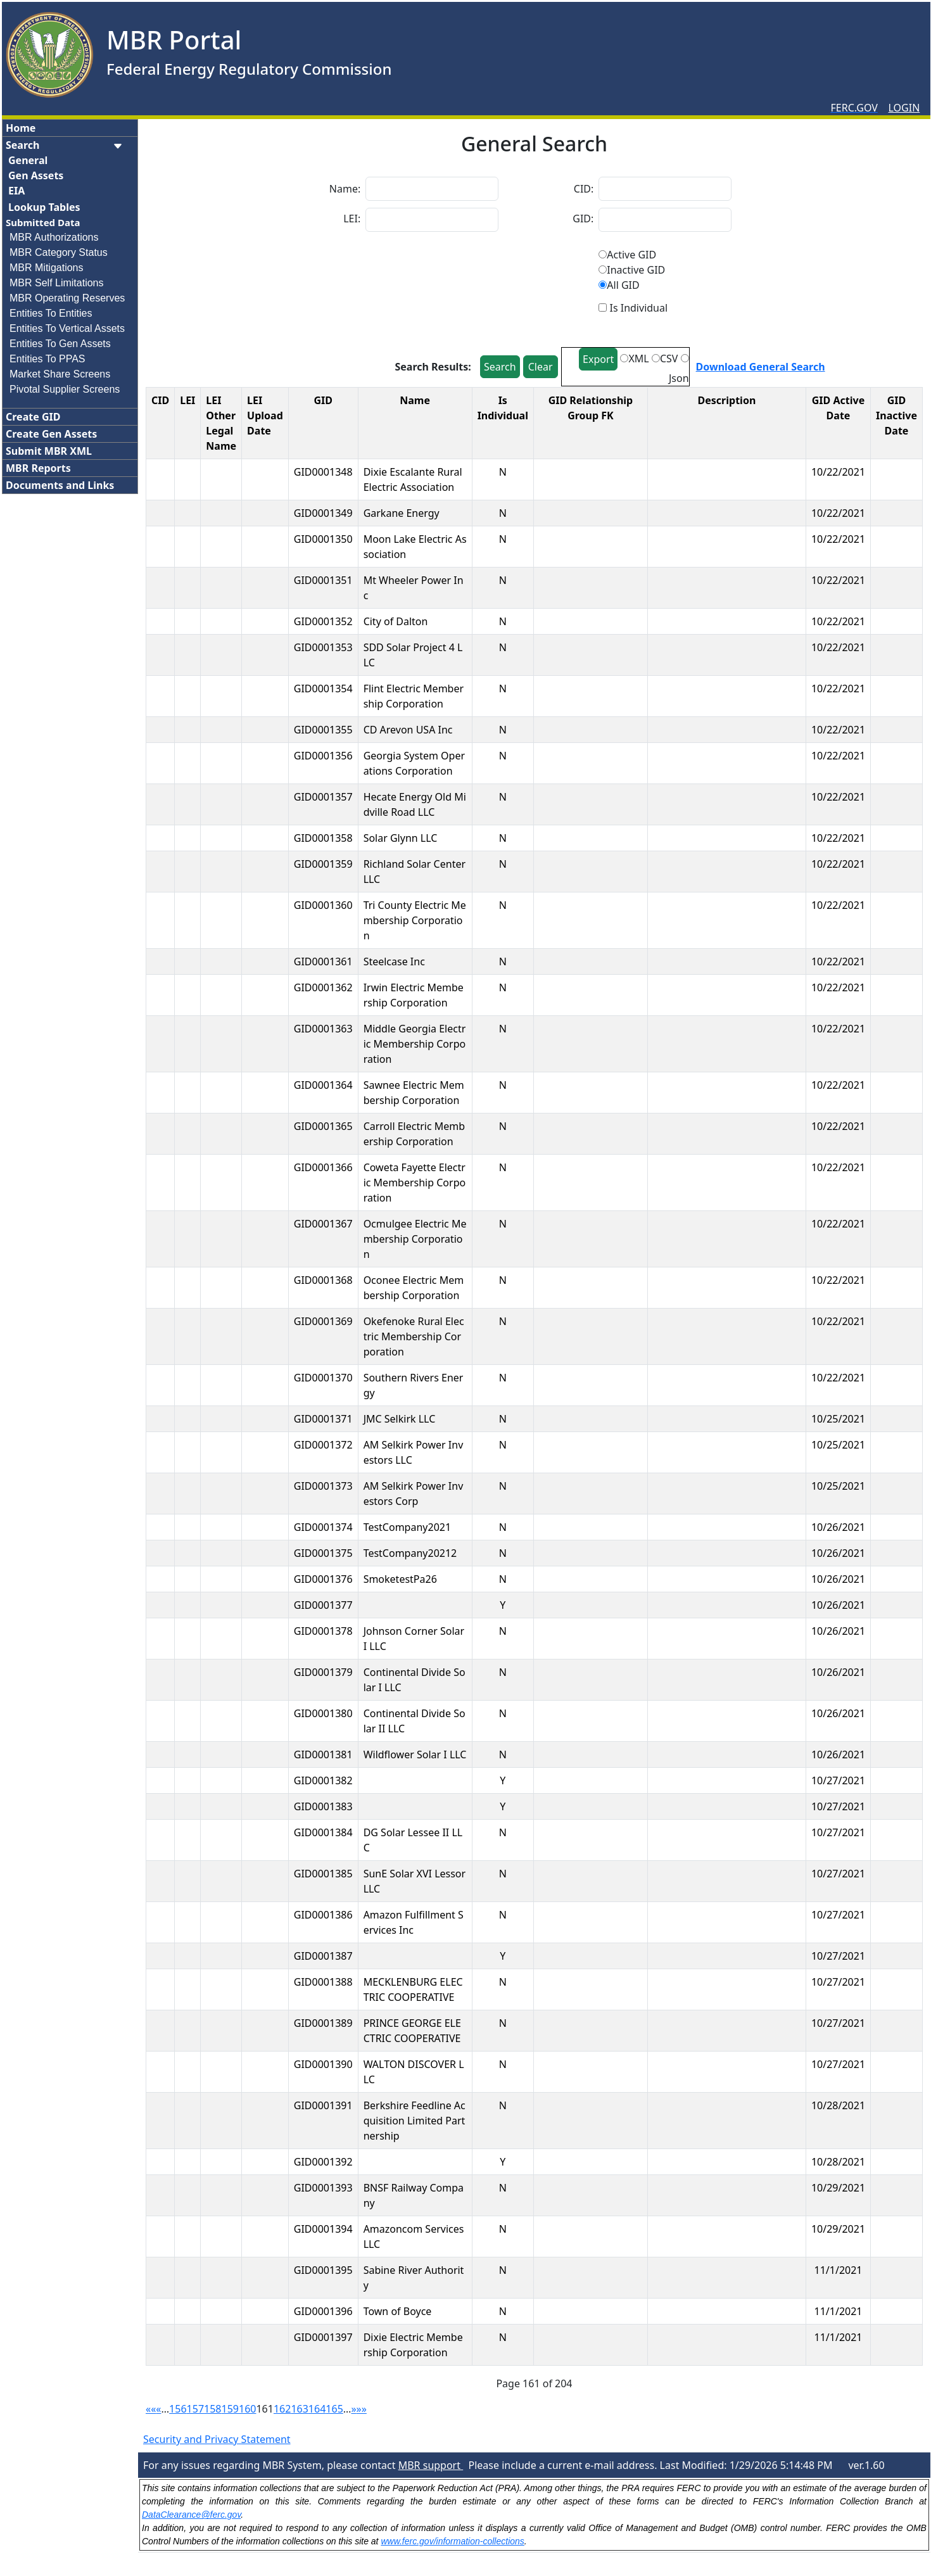 The image size is (931, 2576). I want to click on GID0001374, so click(323, 1527).